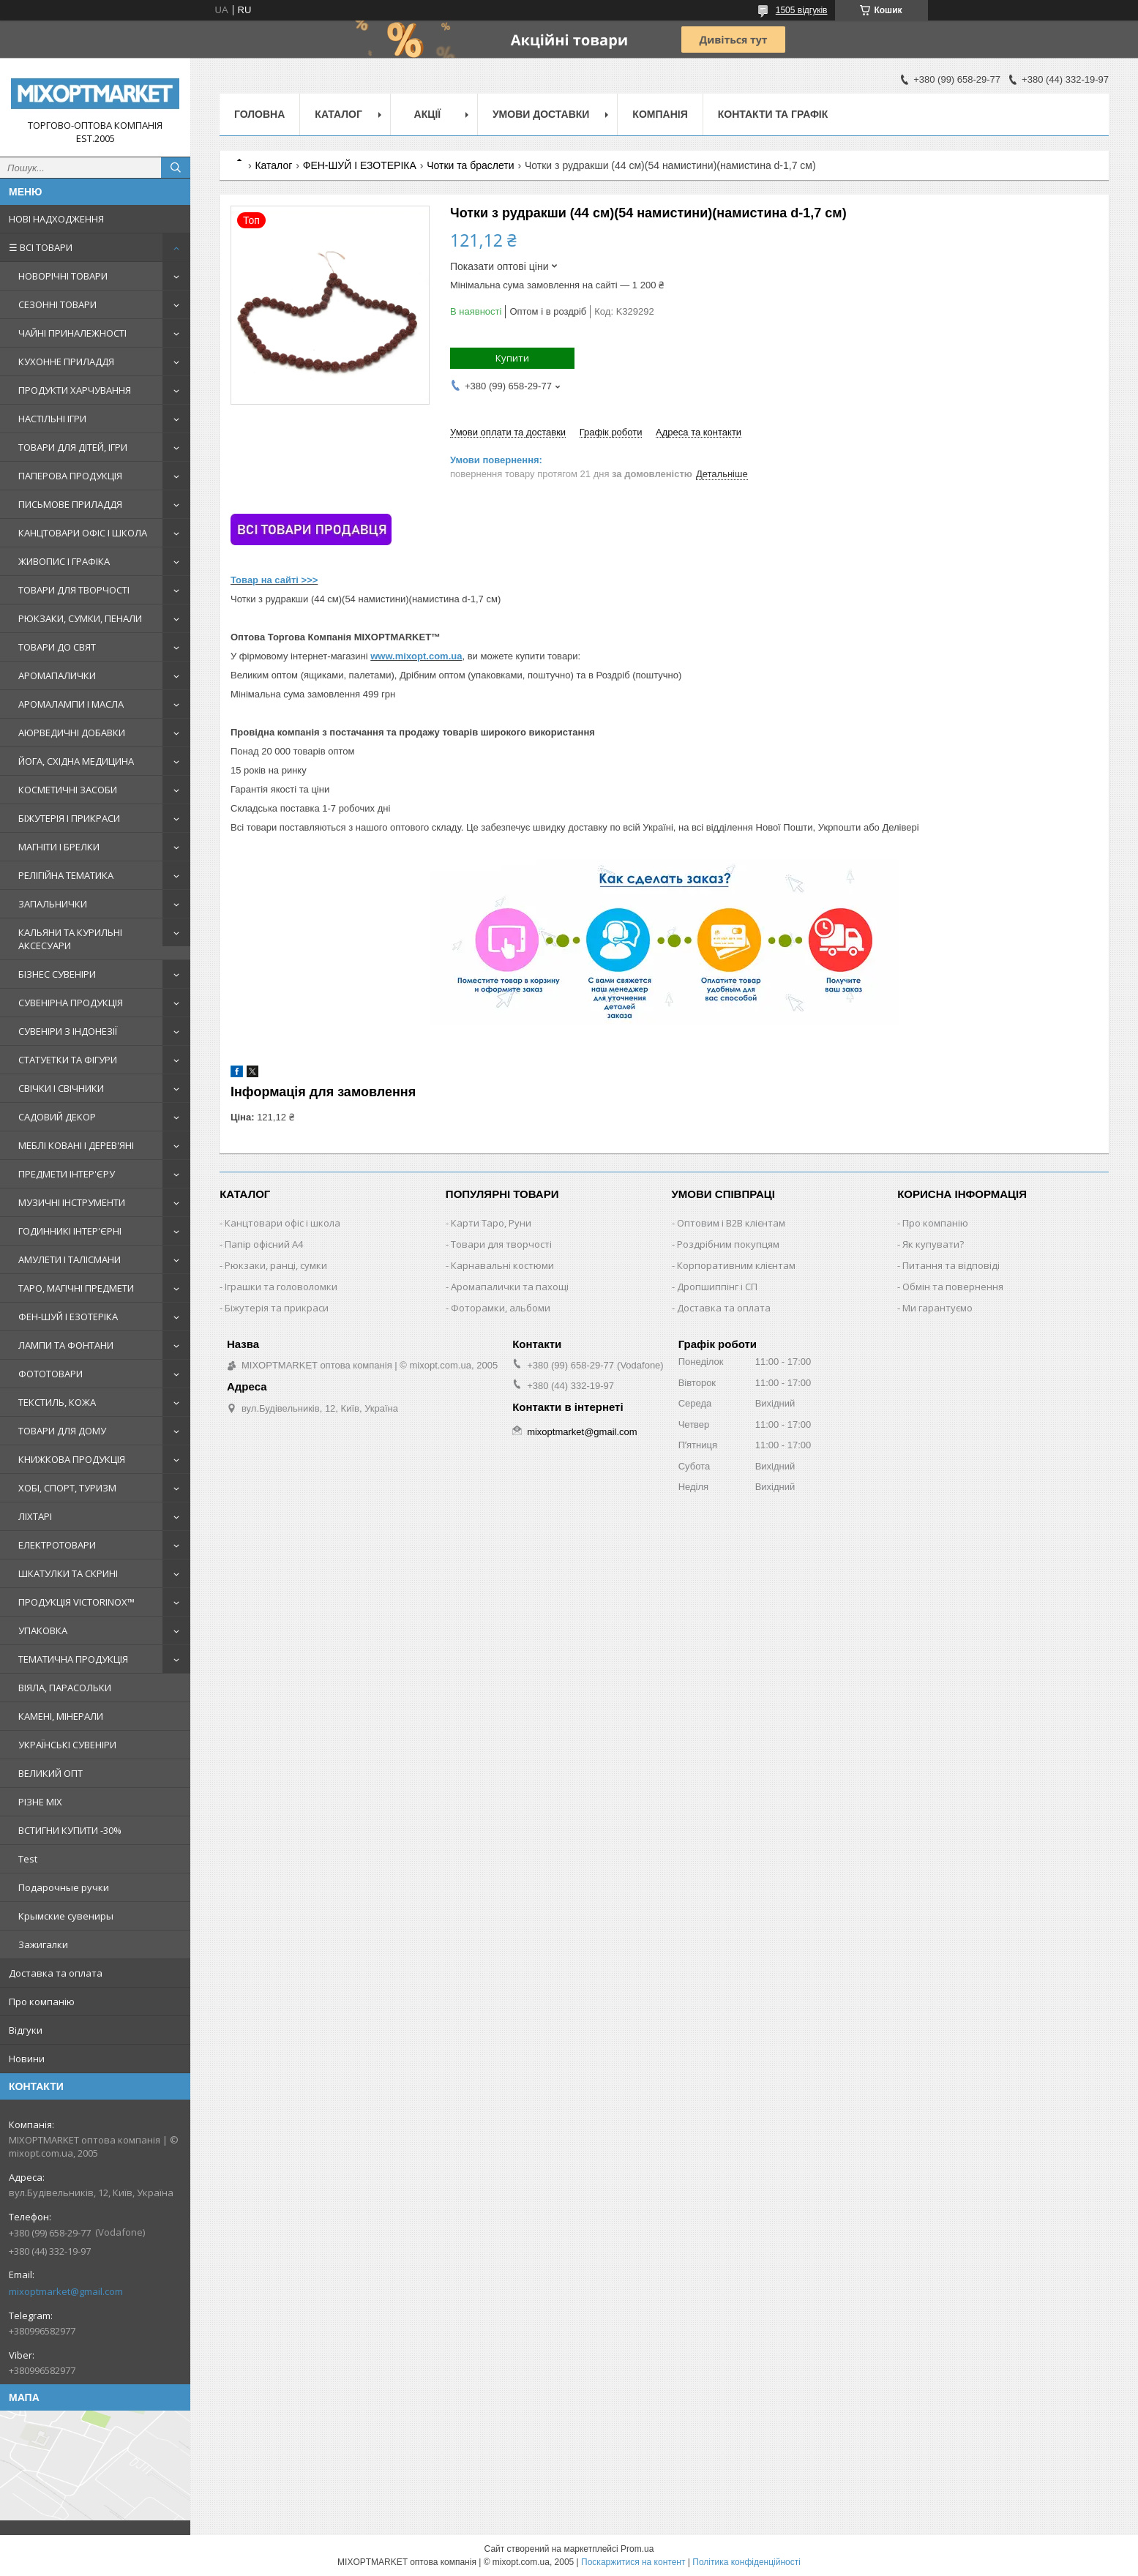 Image resolution: width=1138 pixels, height=2576 pixels. What do you see at coordinates (67, 1744) in the screenshot?
I see `УКРАЇНСЬКІ СУВЕНІРИ` at bounding box center [67, 1744].